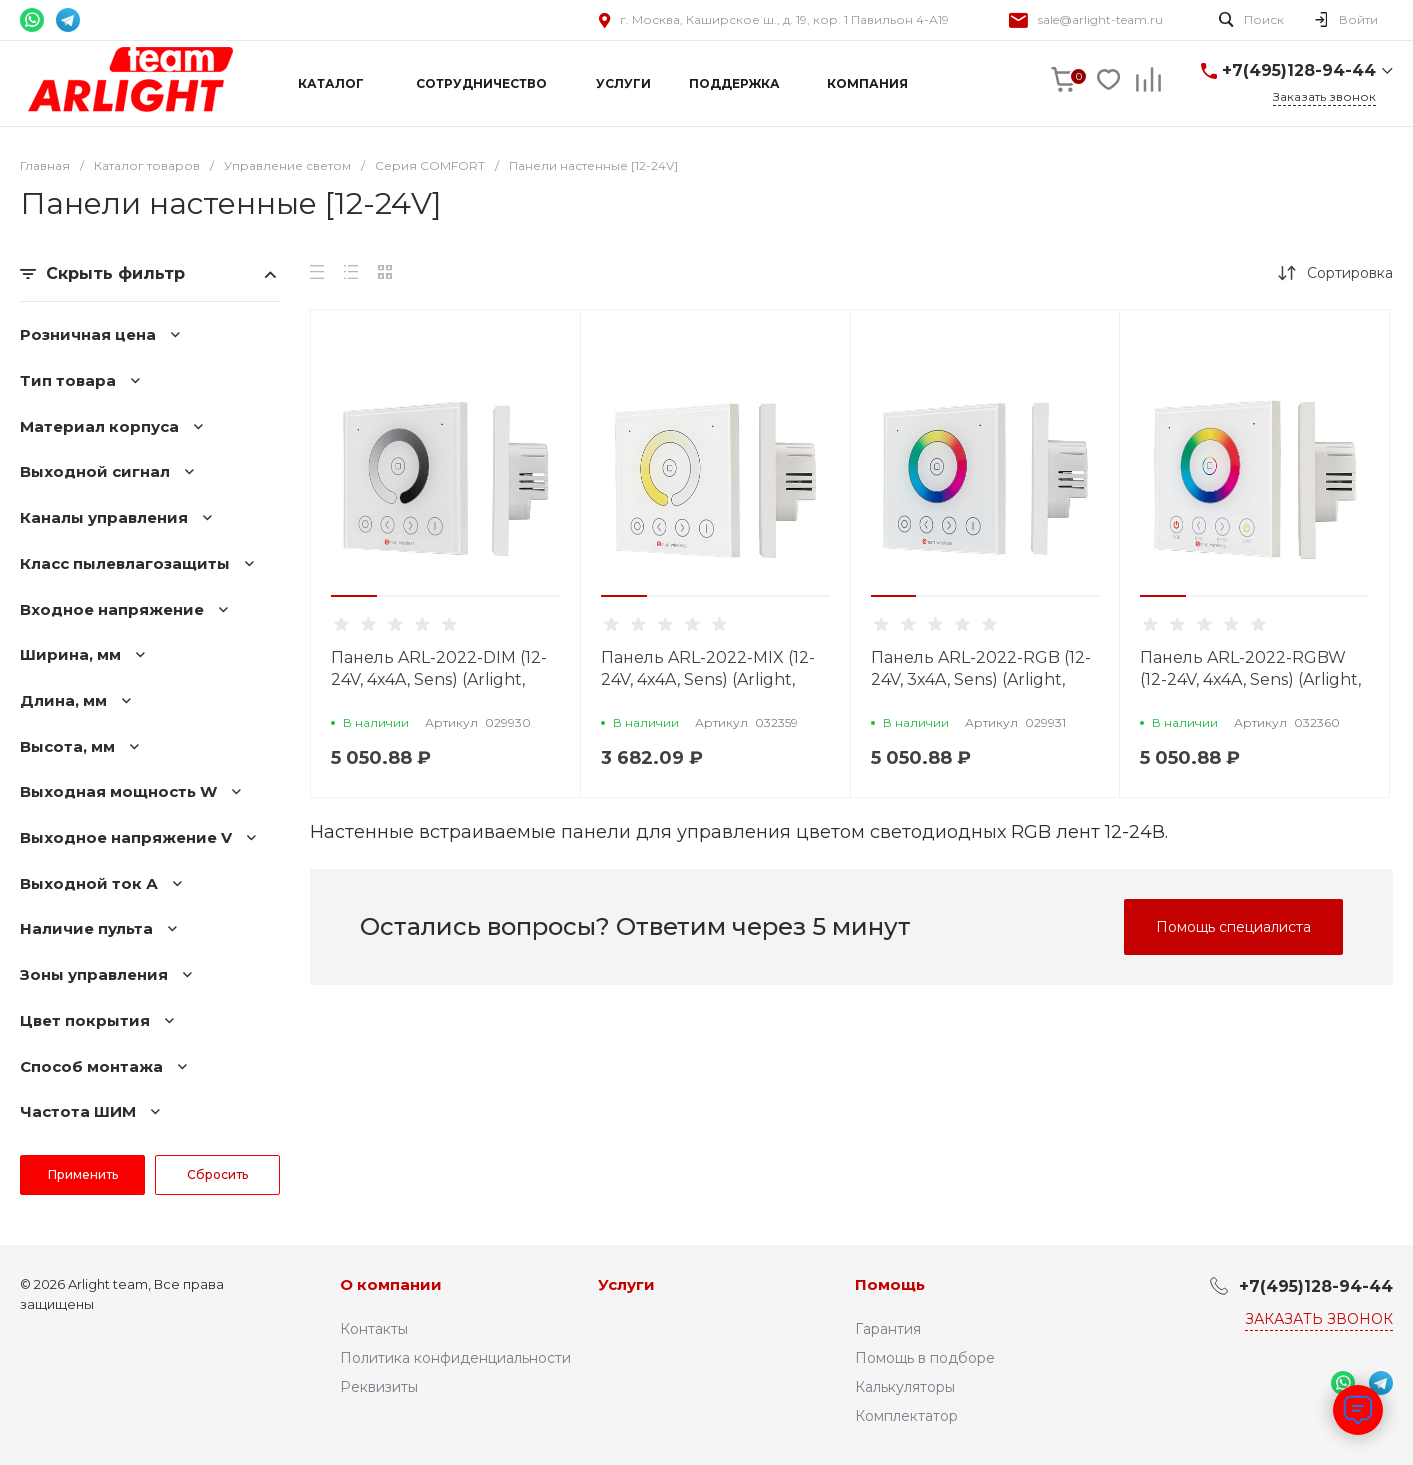  I want to click on Панель ARL-2022-RGBW (12-24V, 4x4A, Sens) (Arlight, IP20 Пластик, 3 года), so click(1250, 679).